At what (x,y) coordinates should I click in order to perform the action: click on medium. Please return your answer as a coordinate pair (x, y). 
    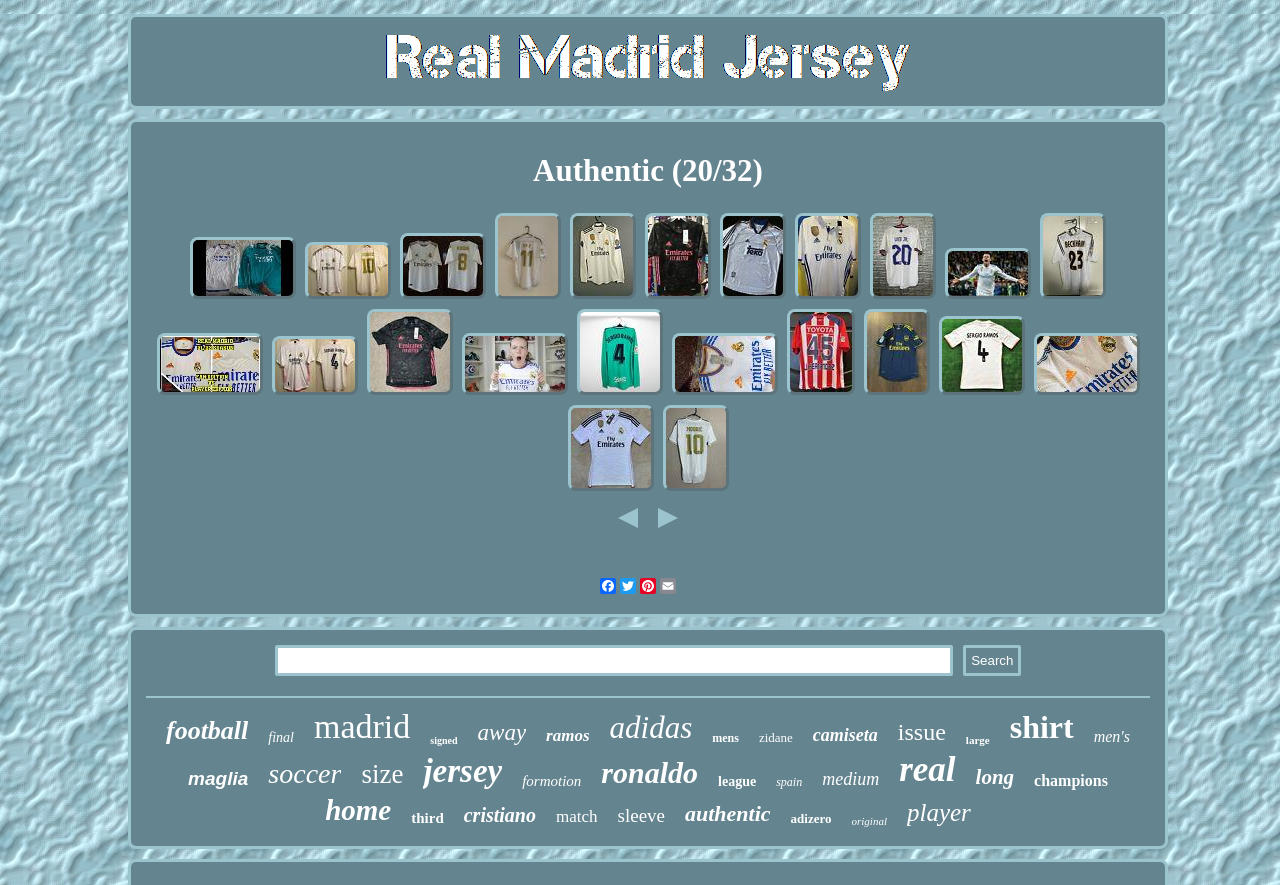
    Looking at the image, I should click on (850, 779).